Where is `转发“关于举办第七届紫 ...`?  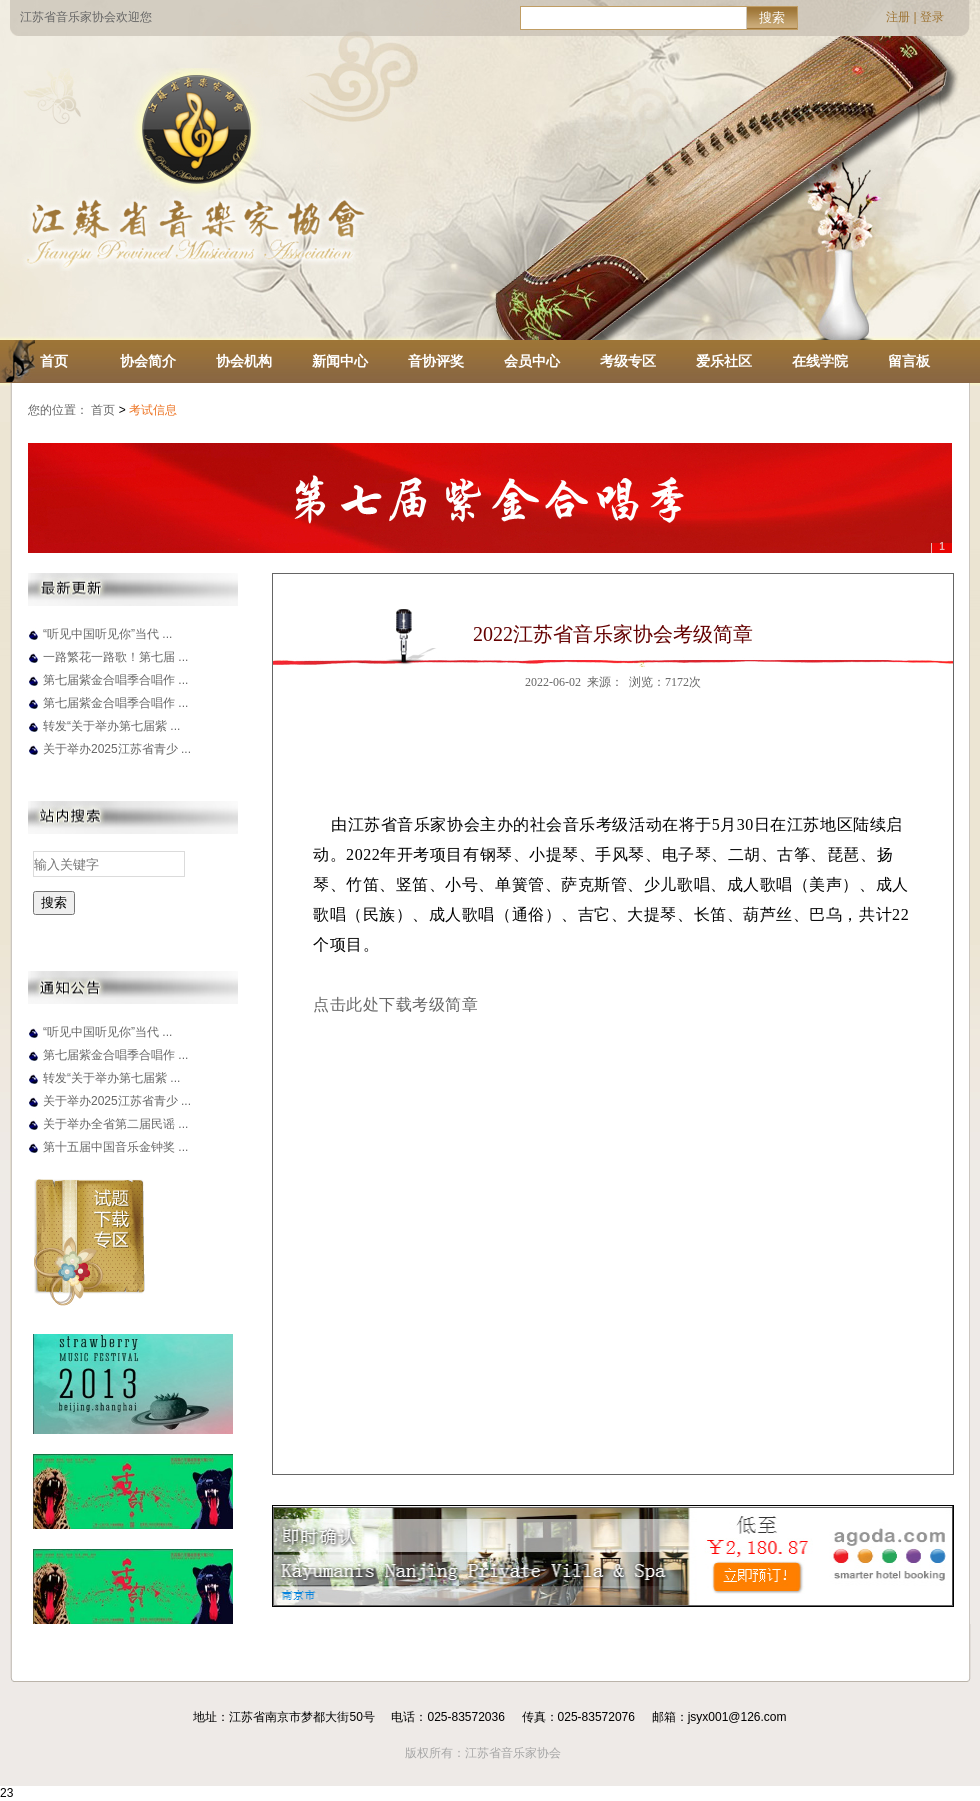
转发“关于举办第七届紫 ... is located at coordinates (111, 726).